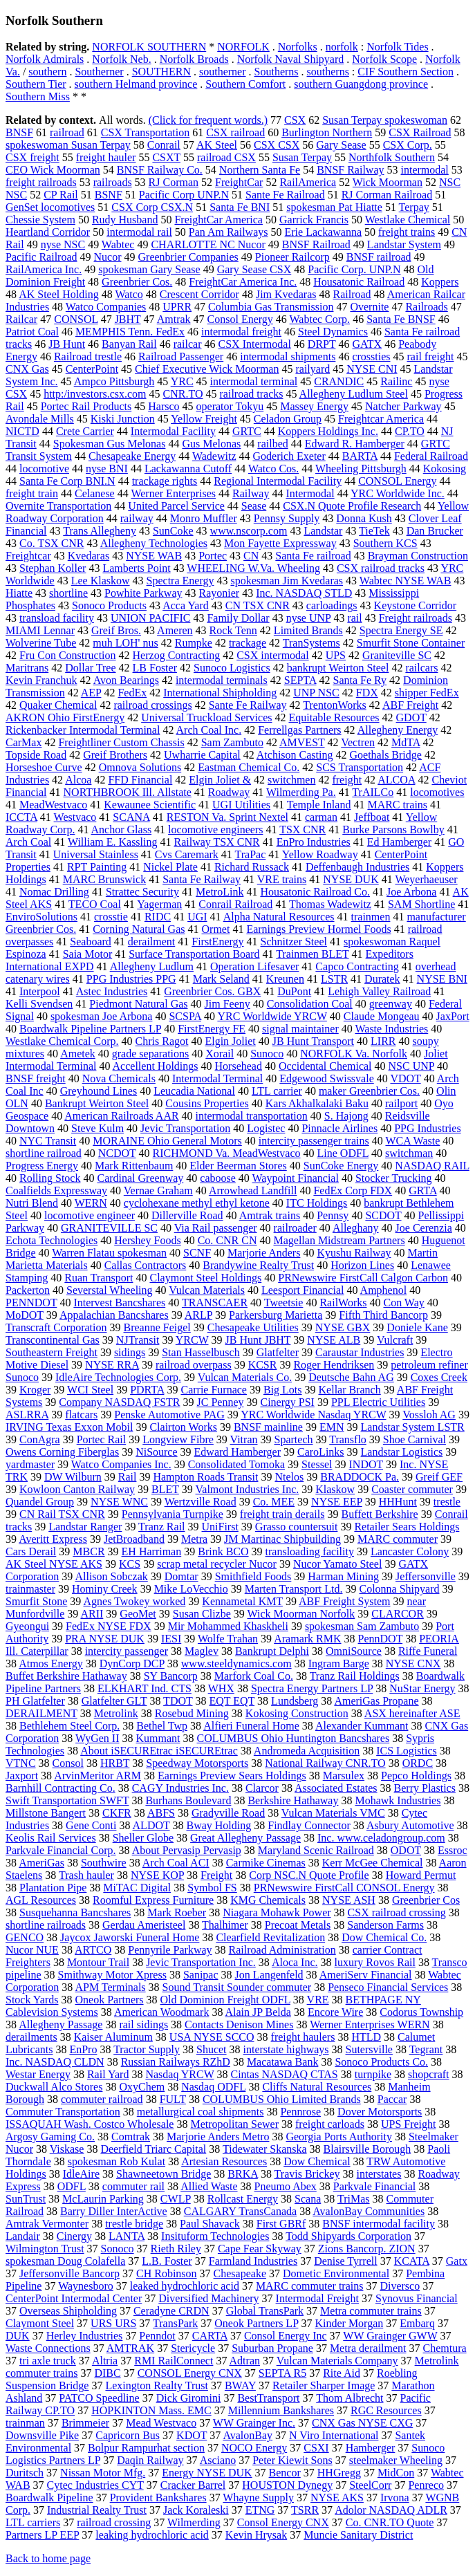 The image size is (475, 2576). I want to click on Spartech, so click(293, 1439).